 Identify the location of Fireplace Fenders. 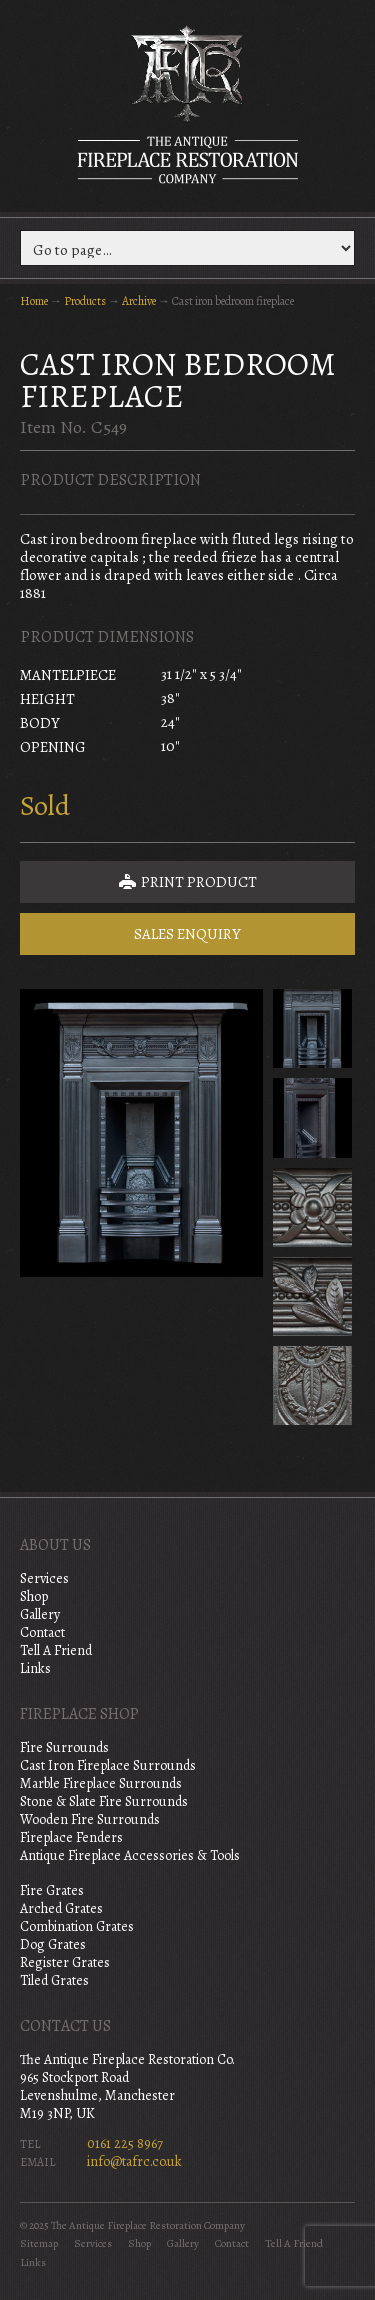
(71, 1837).